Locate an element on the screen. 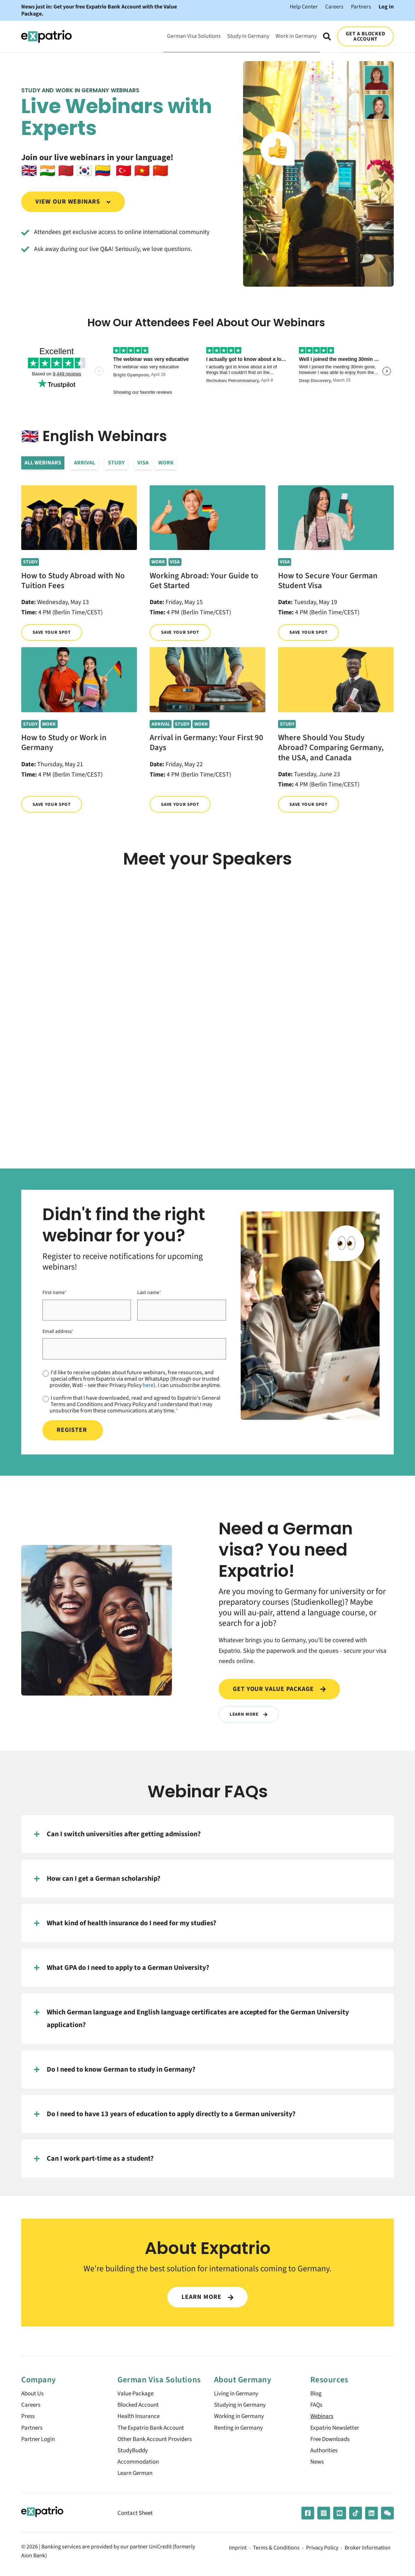 This screenshot has height=2576, width=415. Studying in Germany [menuitem] is located at coordinates (242, 2406).